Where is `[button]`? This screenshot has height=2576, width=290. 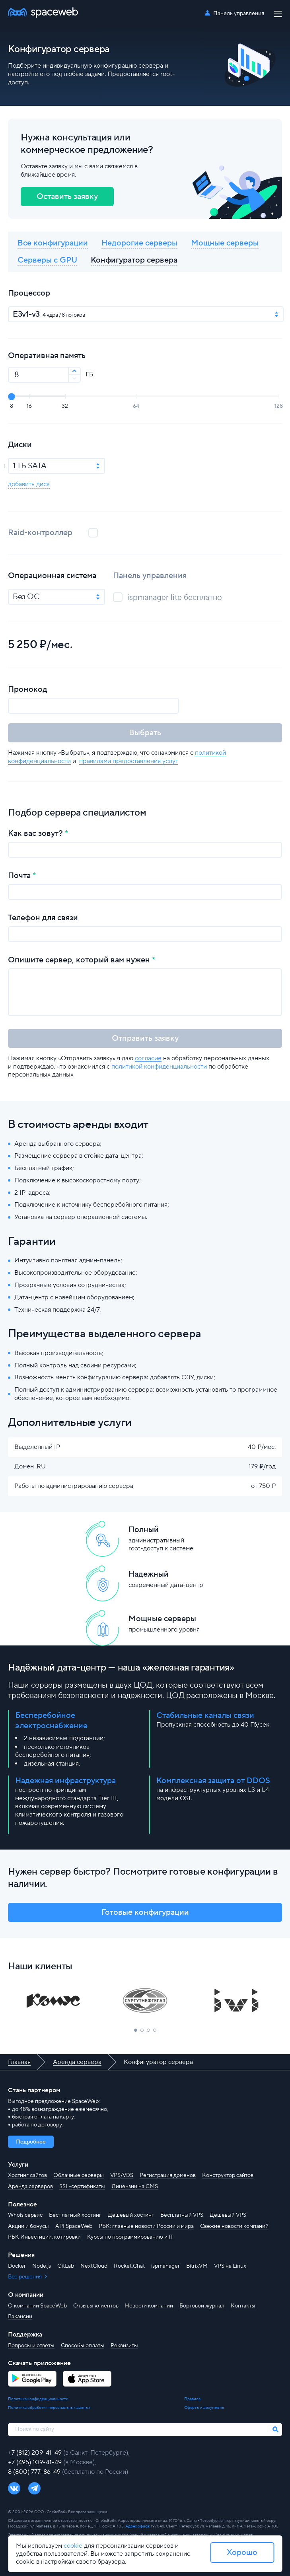
[button] is located at coordinates (135, 2030).